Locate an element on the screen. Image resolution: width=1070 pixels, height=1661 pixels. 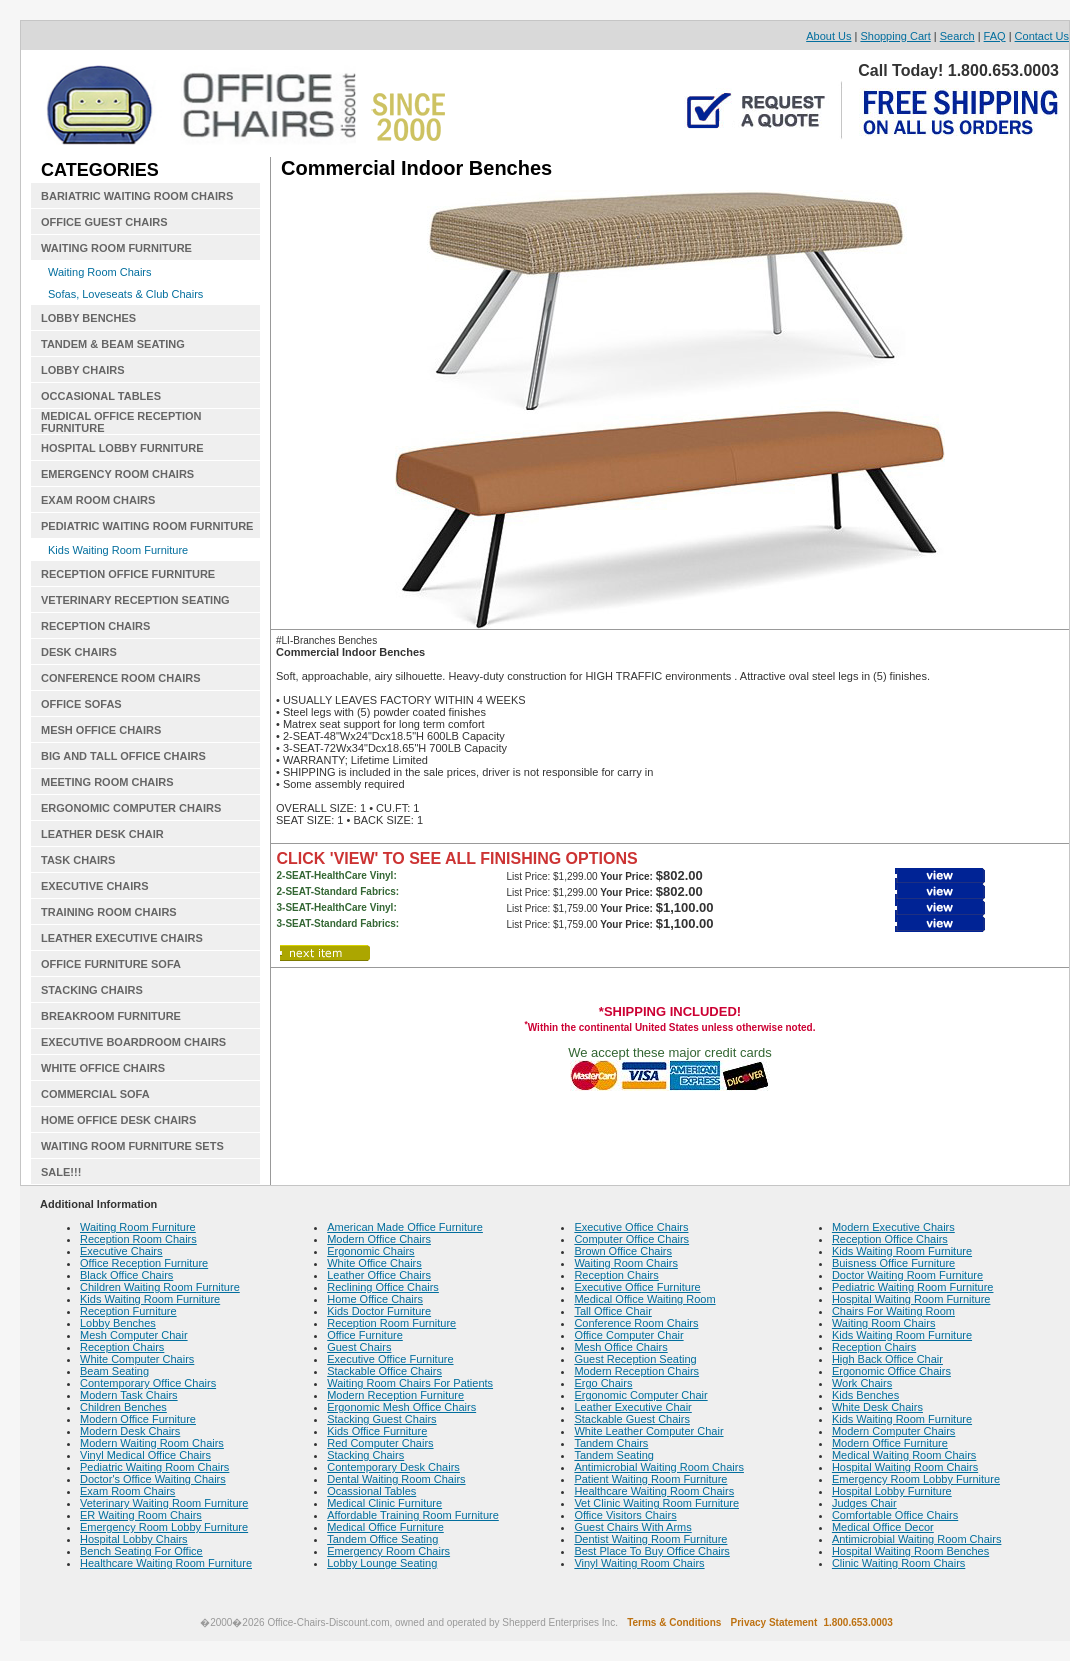
Sofas, Loveseats & Club Chairs is located at coordinates (125, 294).